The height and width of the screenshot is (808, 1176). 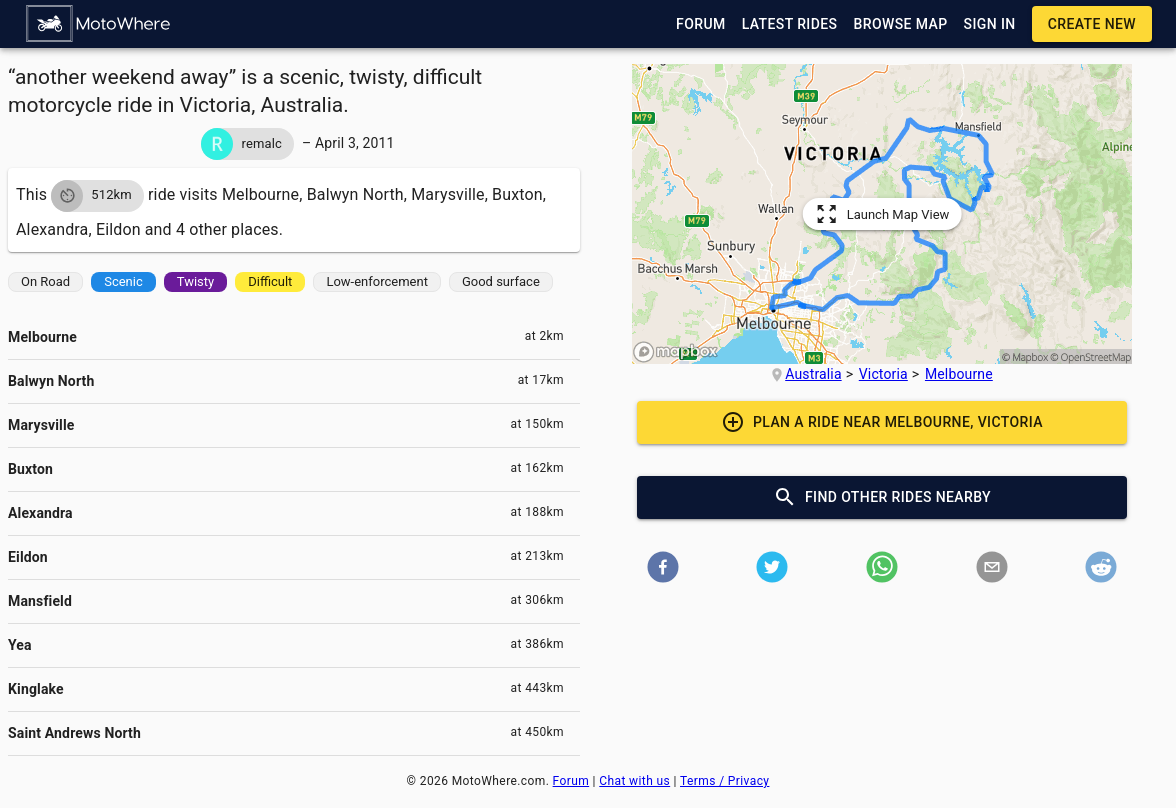 What do you see at coordinates (99, 24) in the screenshot?
I see `[button]` at bounding box center [99, 24].